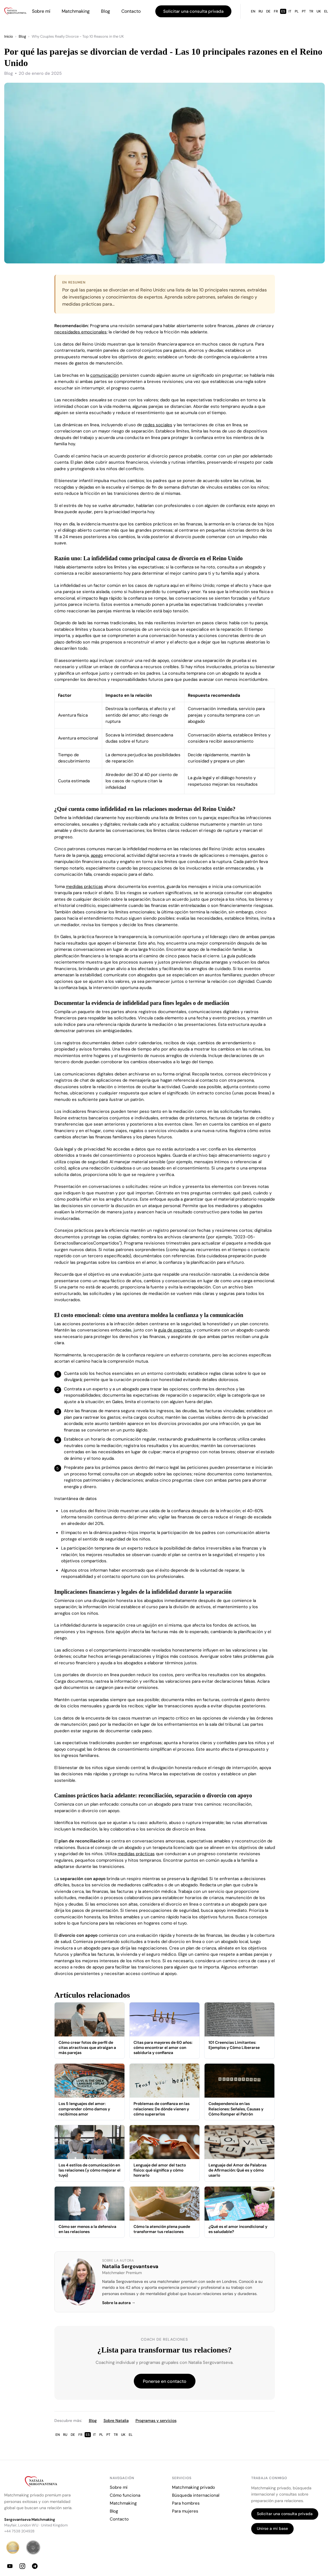  Describe the element at coordinates (185, 2511) in the screenshot. I see `Para mujeres` at that location.